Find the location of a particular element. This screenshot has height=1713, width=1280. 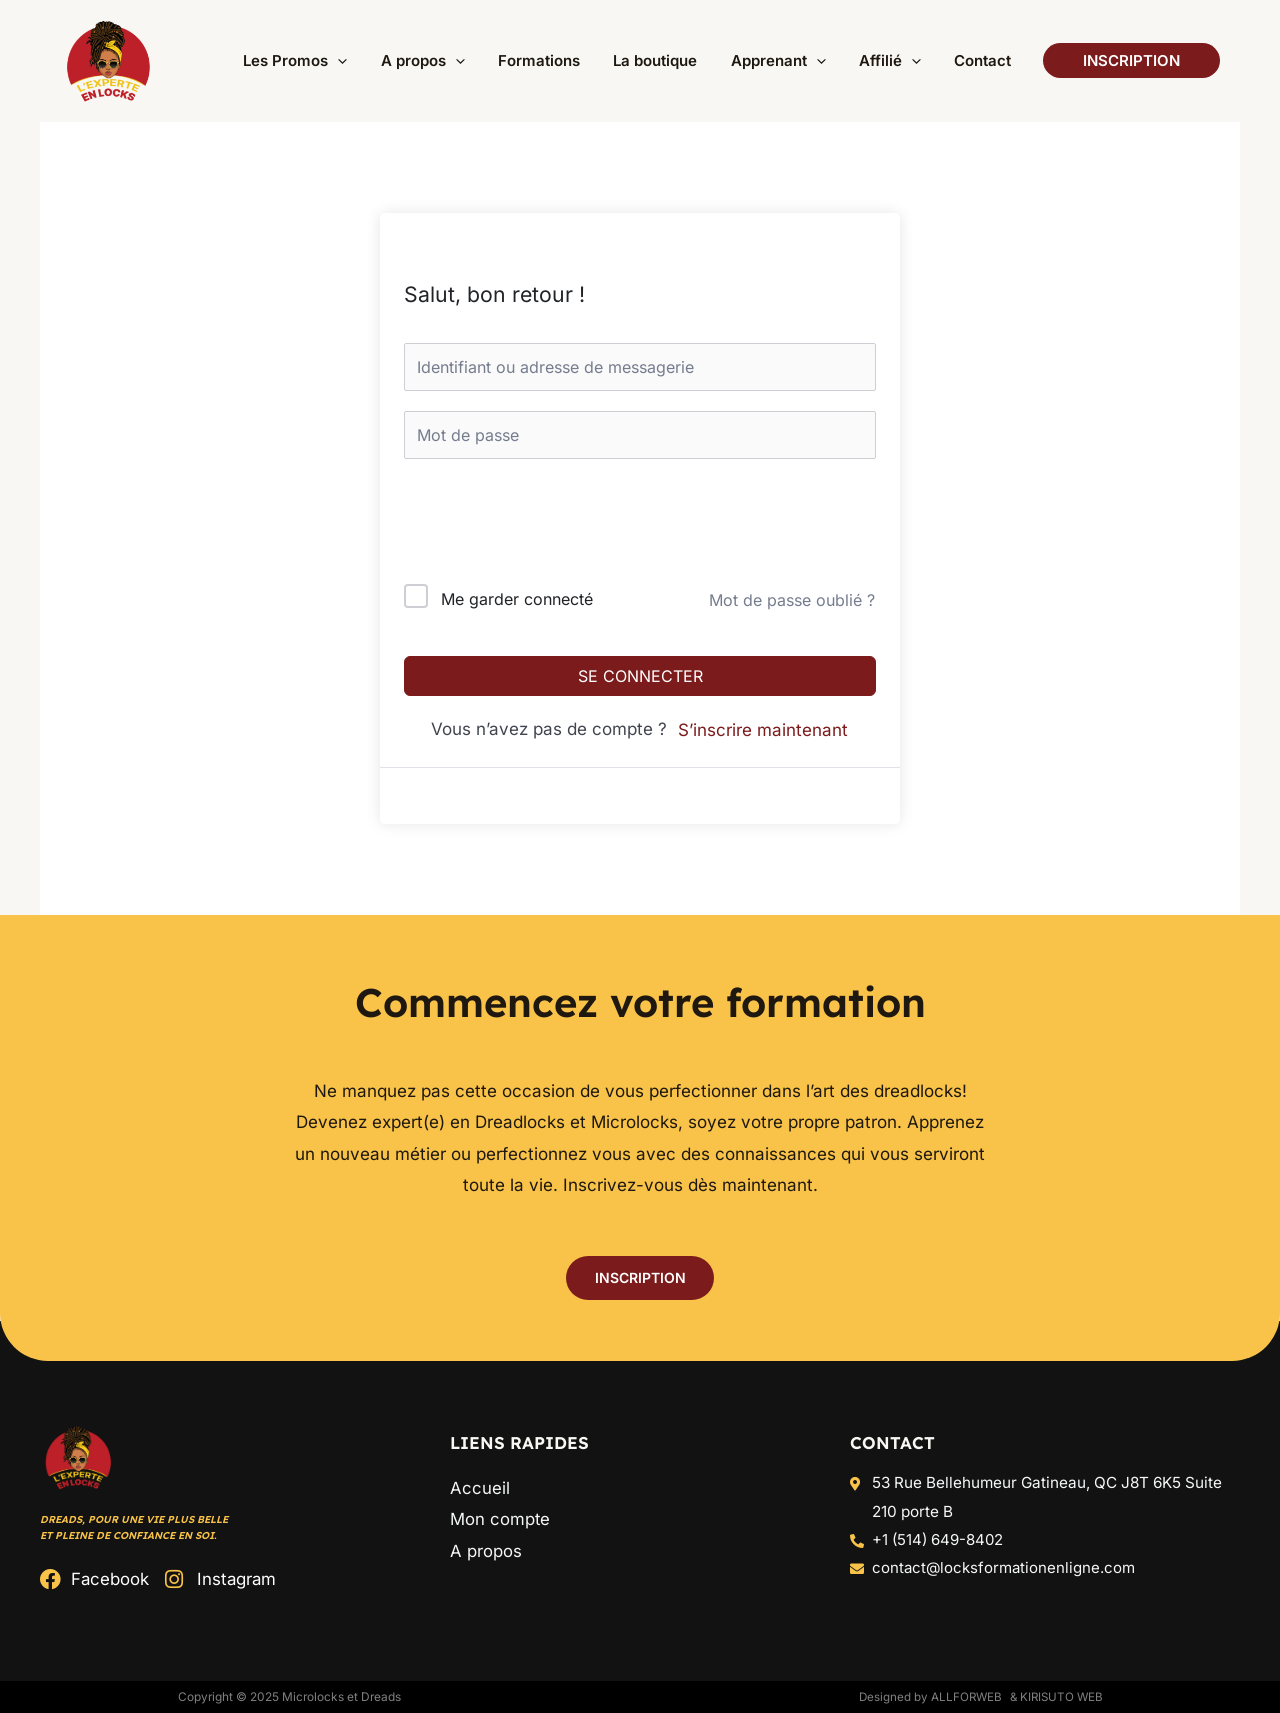

Mot de passe oublié ? is located at coordinates (792, 600).